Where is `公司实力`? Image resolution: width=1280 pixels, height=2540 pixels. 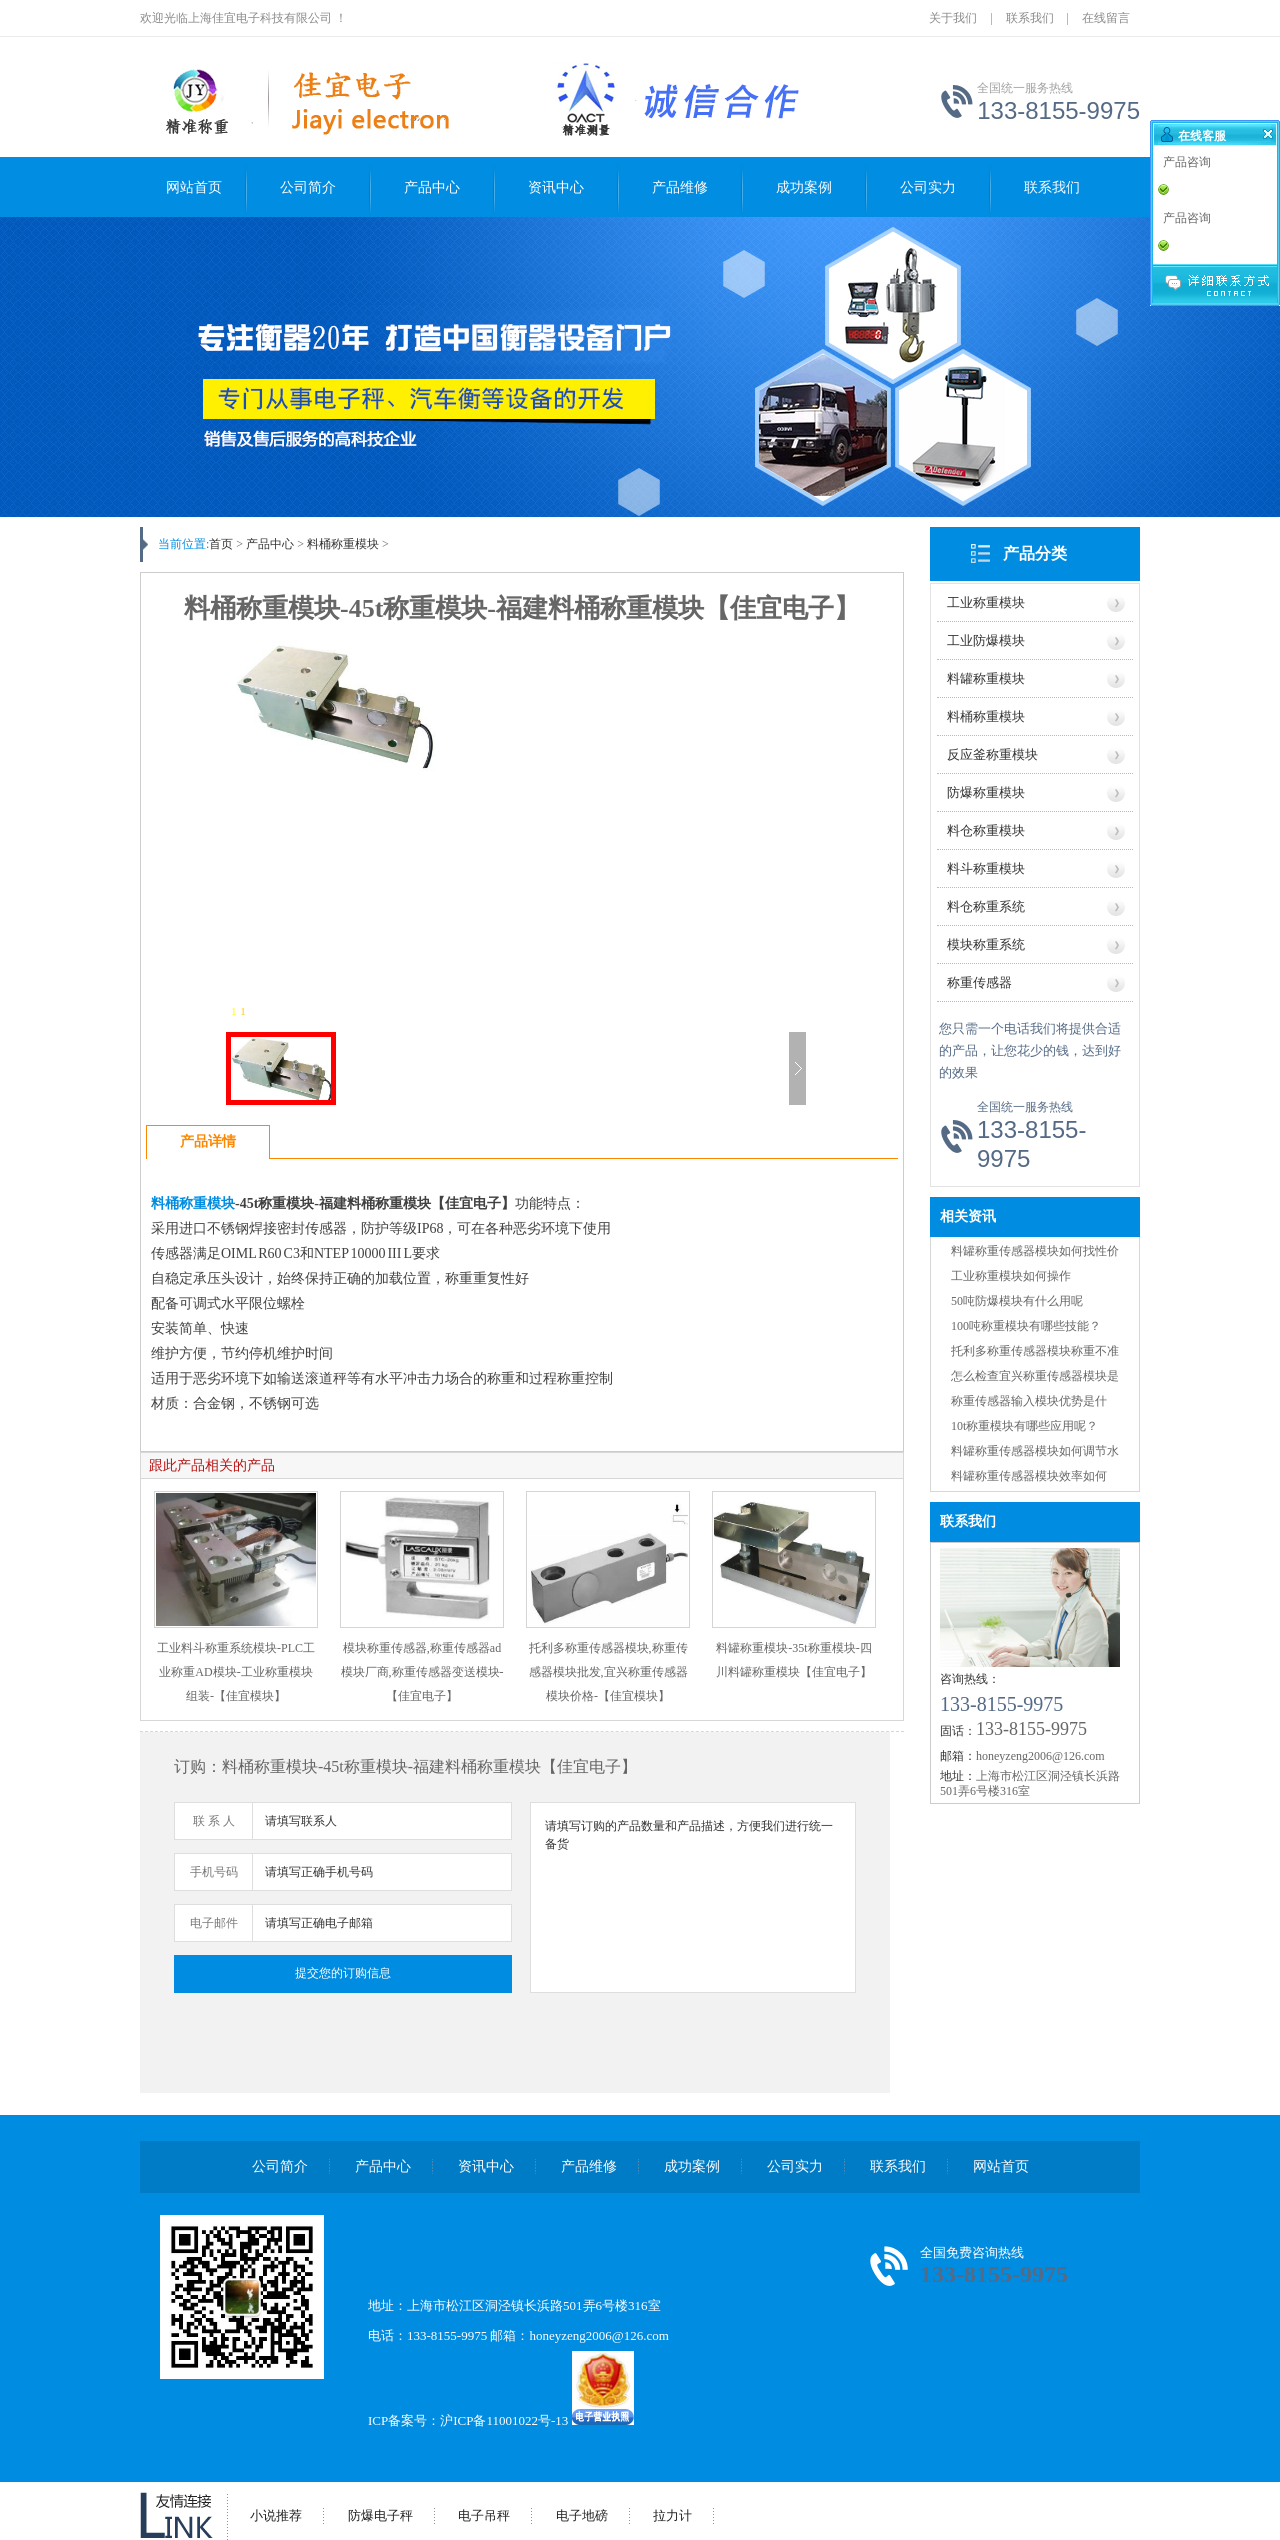
公司实力 is located at coordinates (928, 187).